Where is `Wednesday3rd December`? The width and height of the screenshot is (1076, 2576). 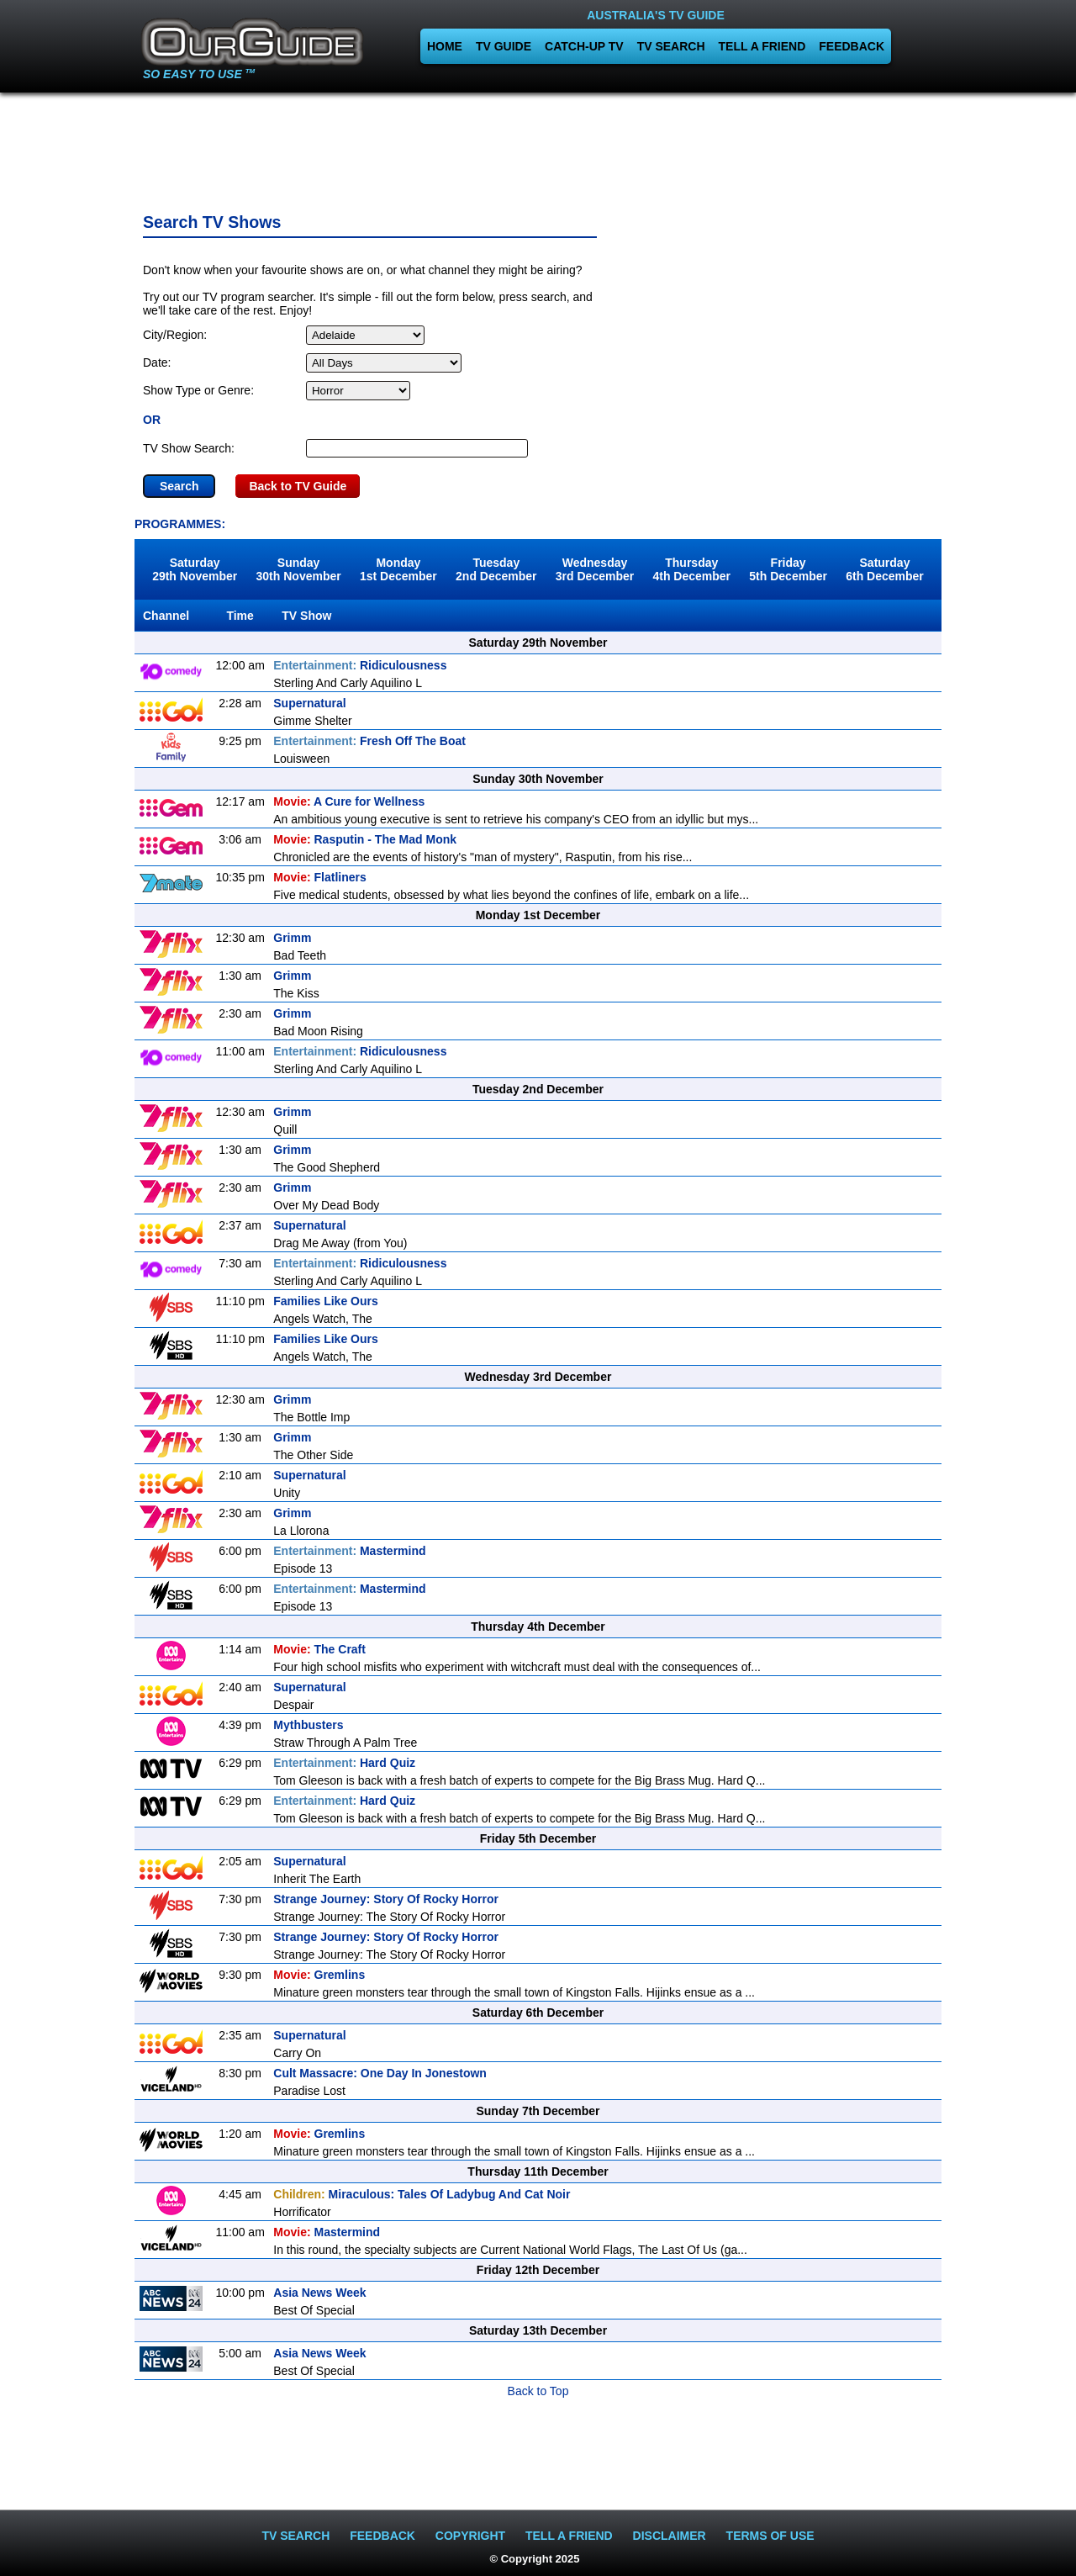
Wednesday3rd December is located at coordinates (595, 569).